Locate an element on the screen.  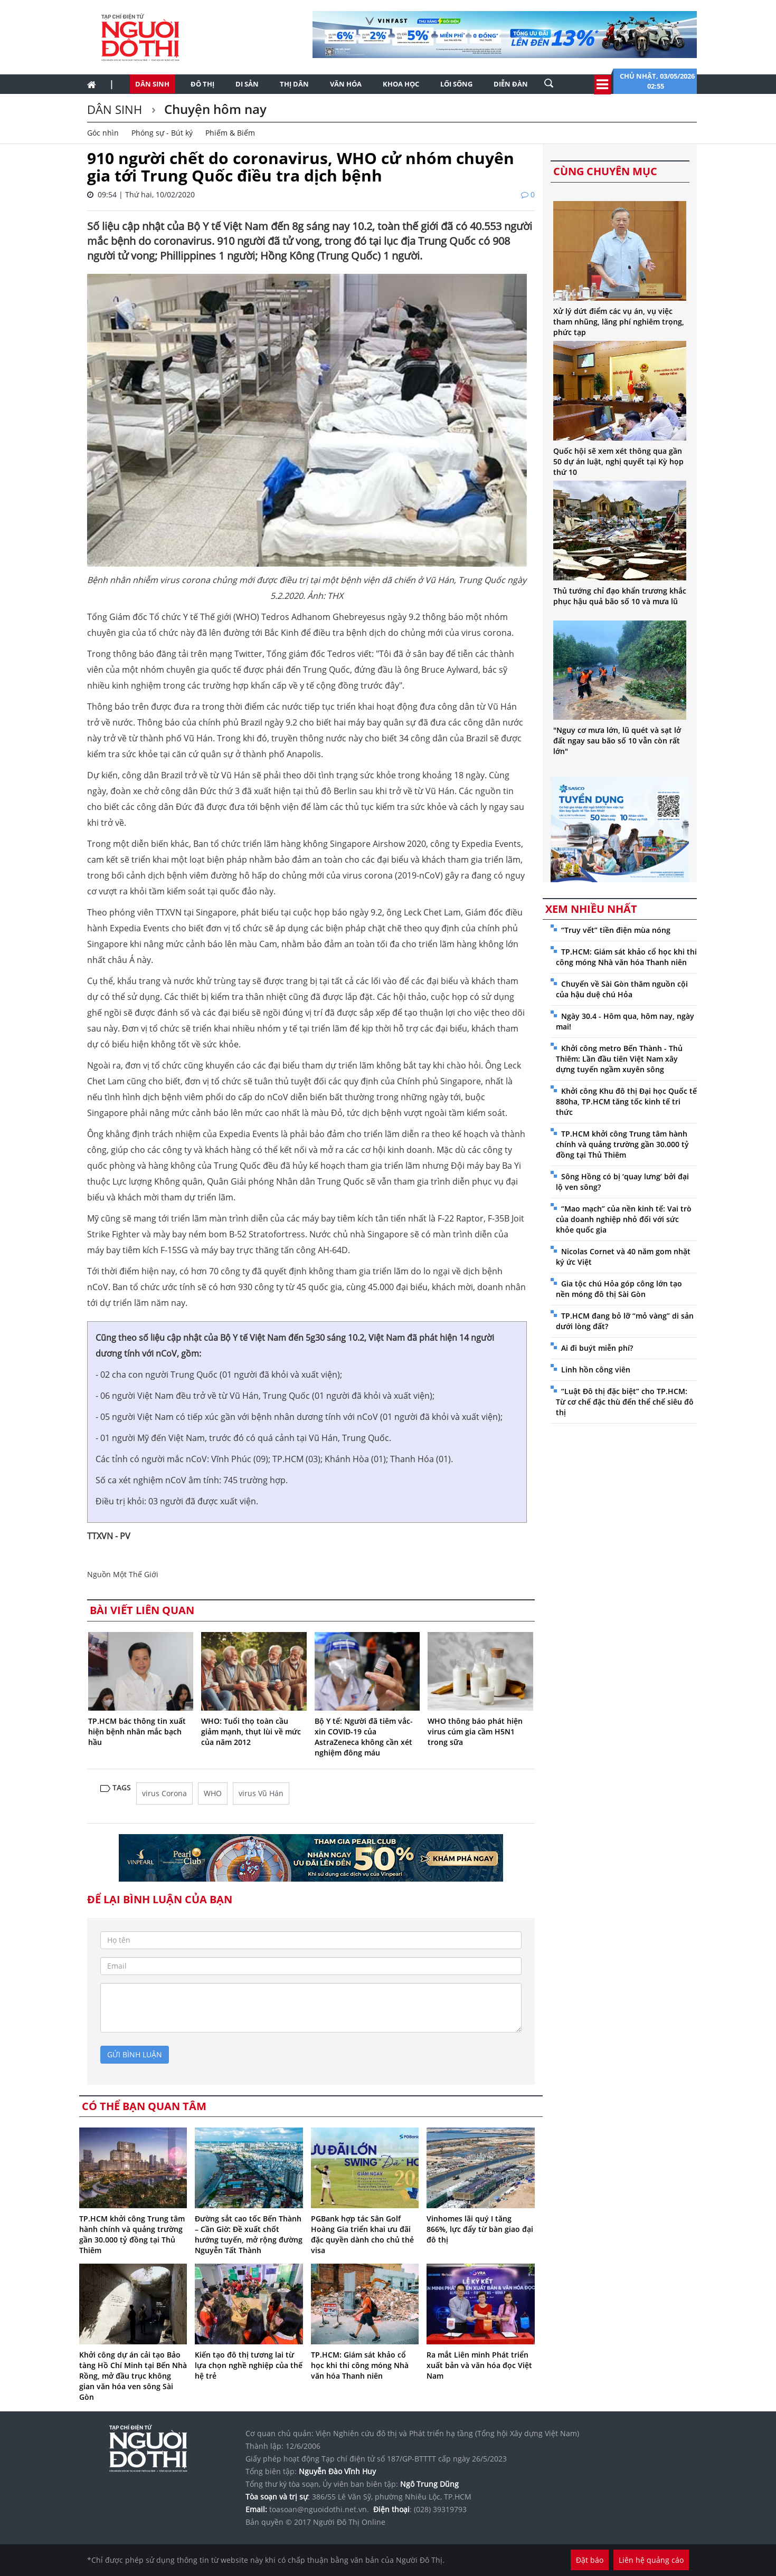
Gia tộc chú Hỏa góp công lớn tạo nền móng đô thị Sài Gòn is located at coordinates (619, 1289).